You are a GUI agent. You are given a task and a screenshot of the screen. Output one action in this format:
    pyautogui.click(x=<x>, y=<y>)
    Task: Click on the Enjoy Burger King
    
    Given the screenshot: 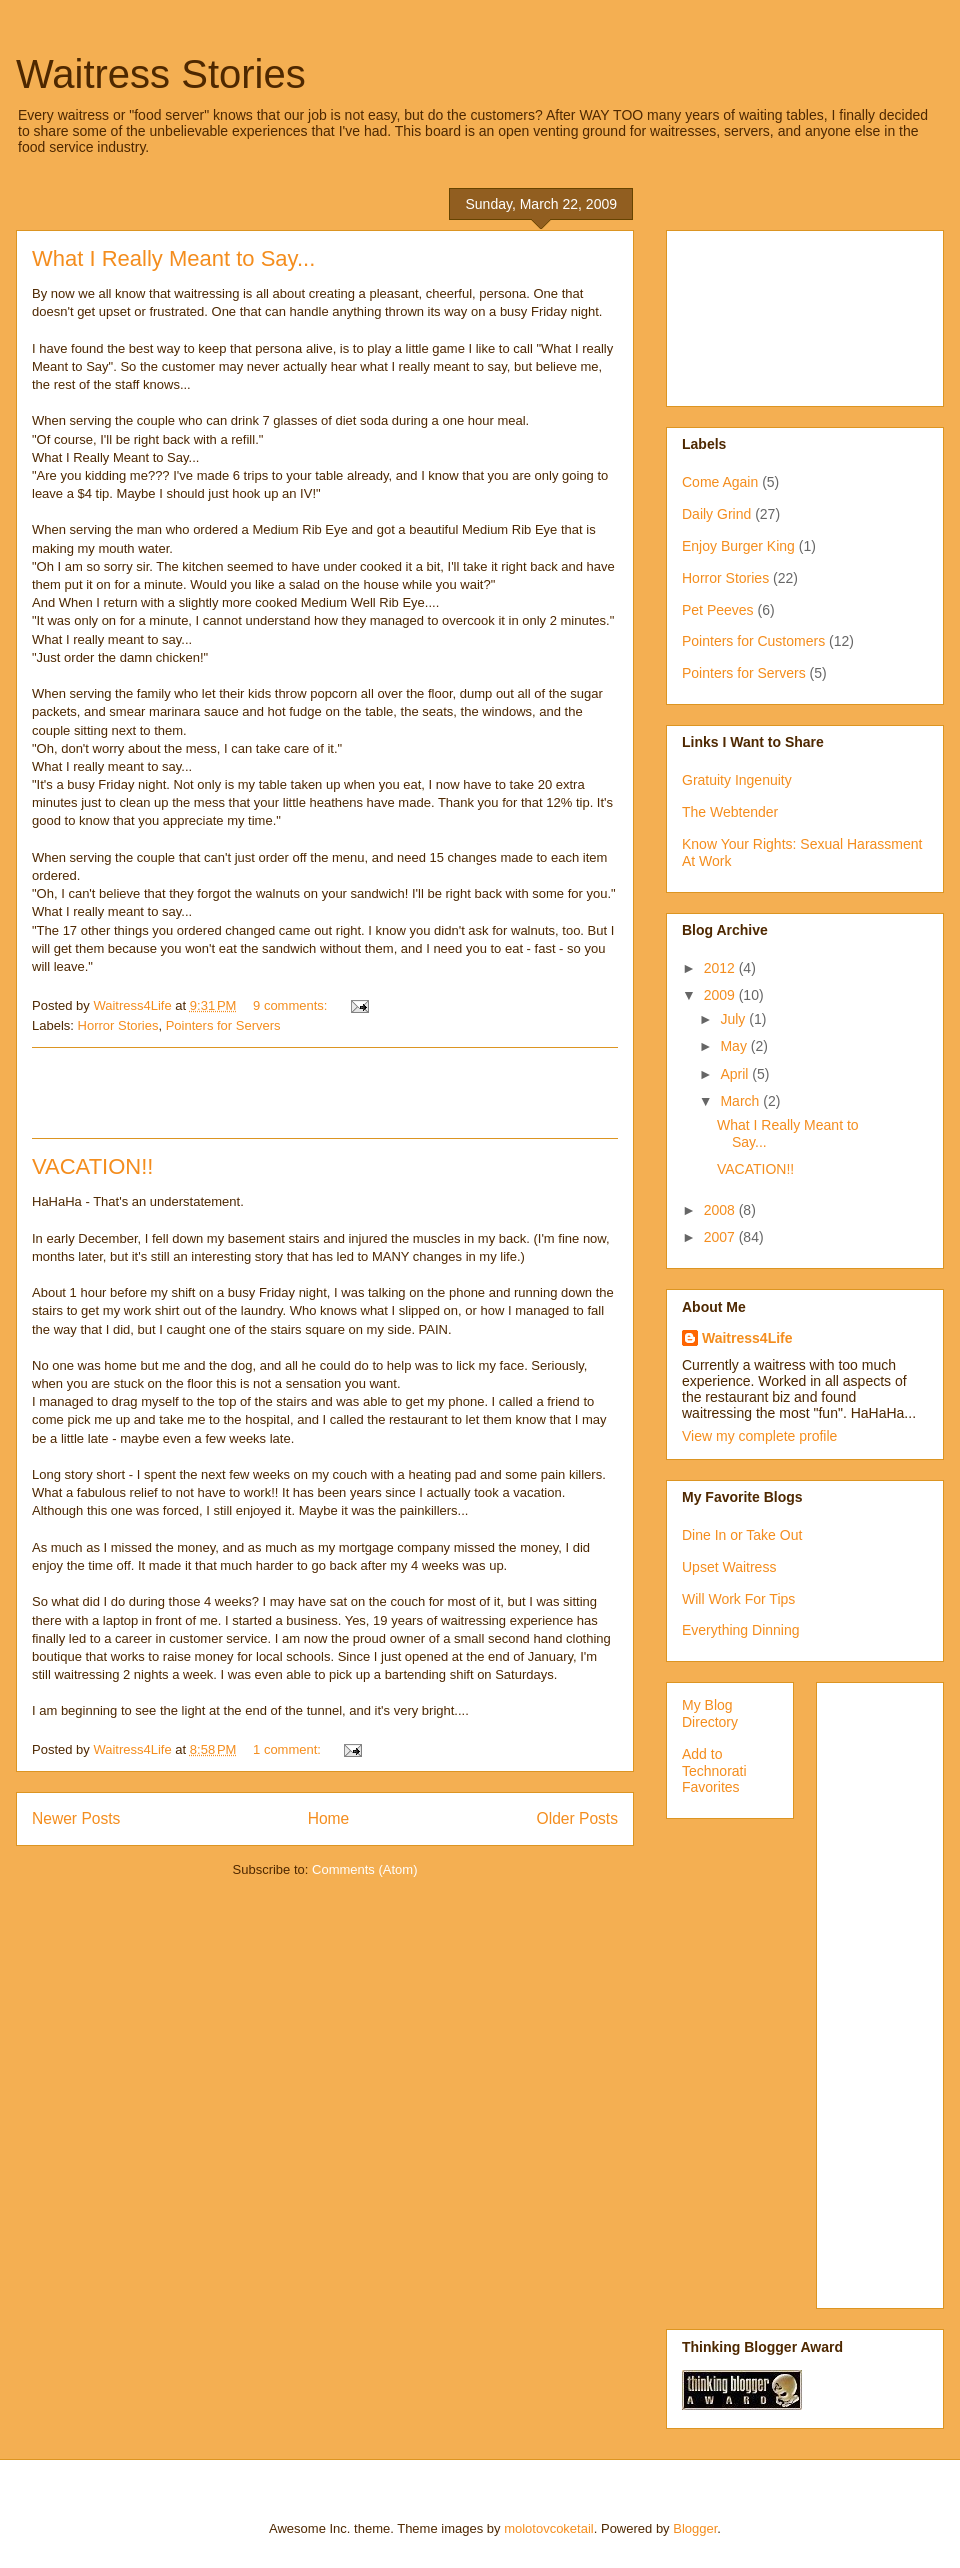 What is the action you would take?
    pyautogui.click(x=738, y=546)
    